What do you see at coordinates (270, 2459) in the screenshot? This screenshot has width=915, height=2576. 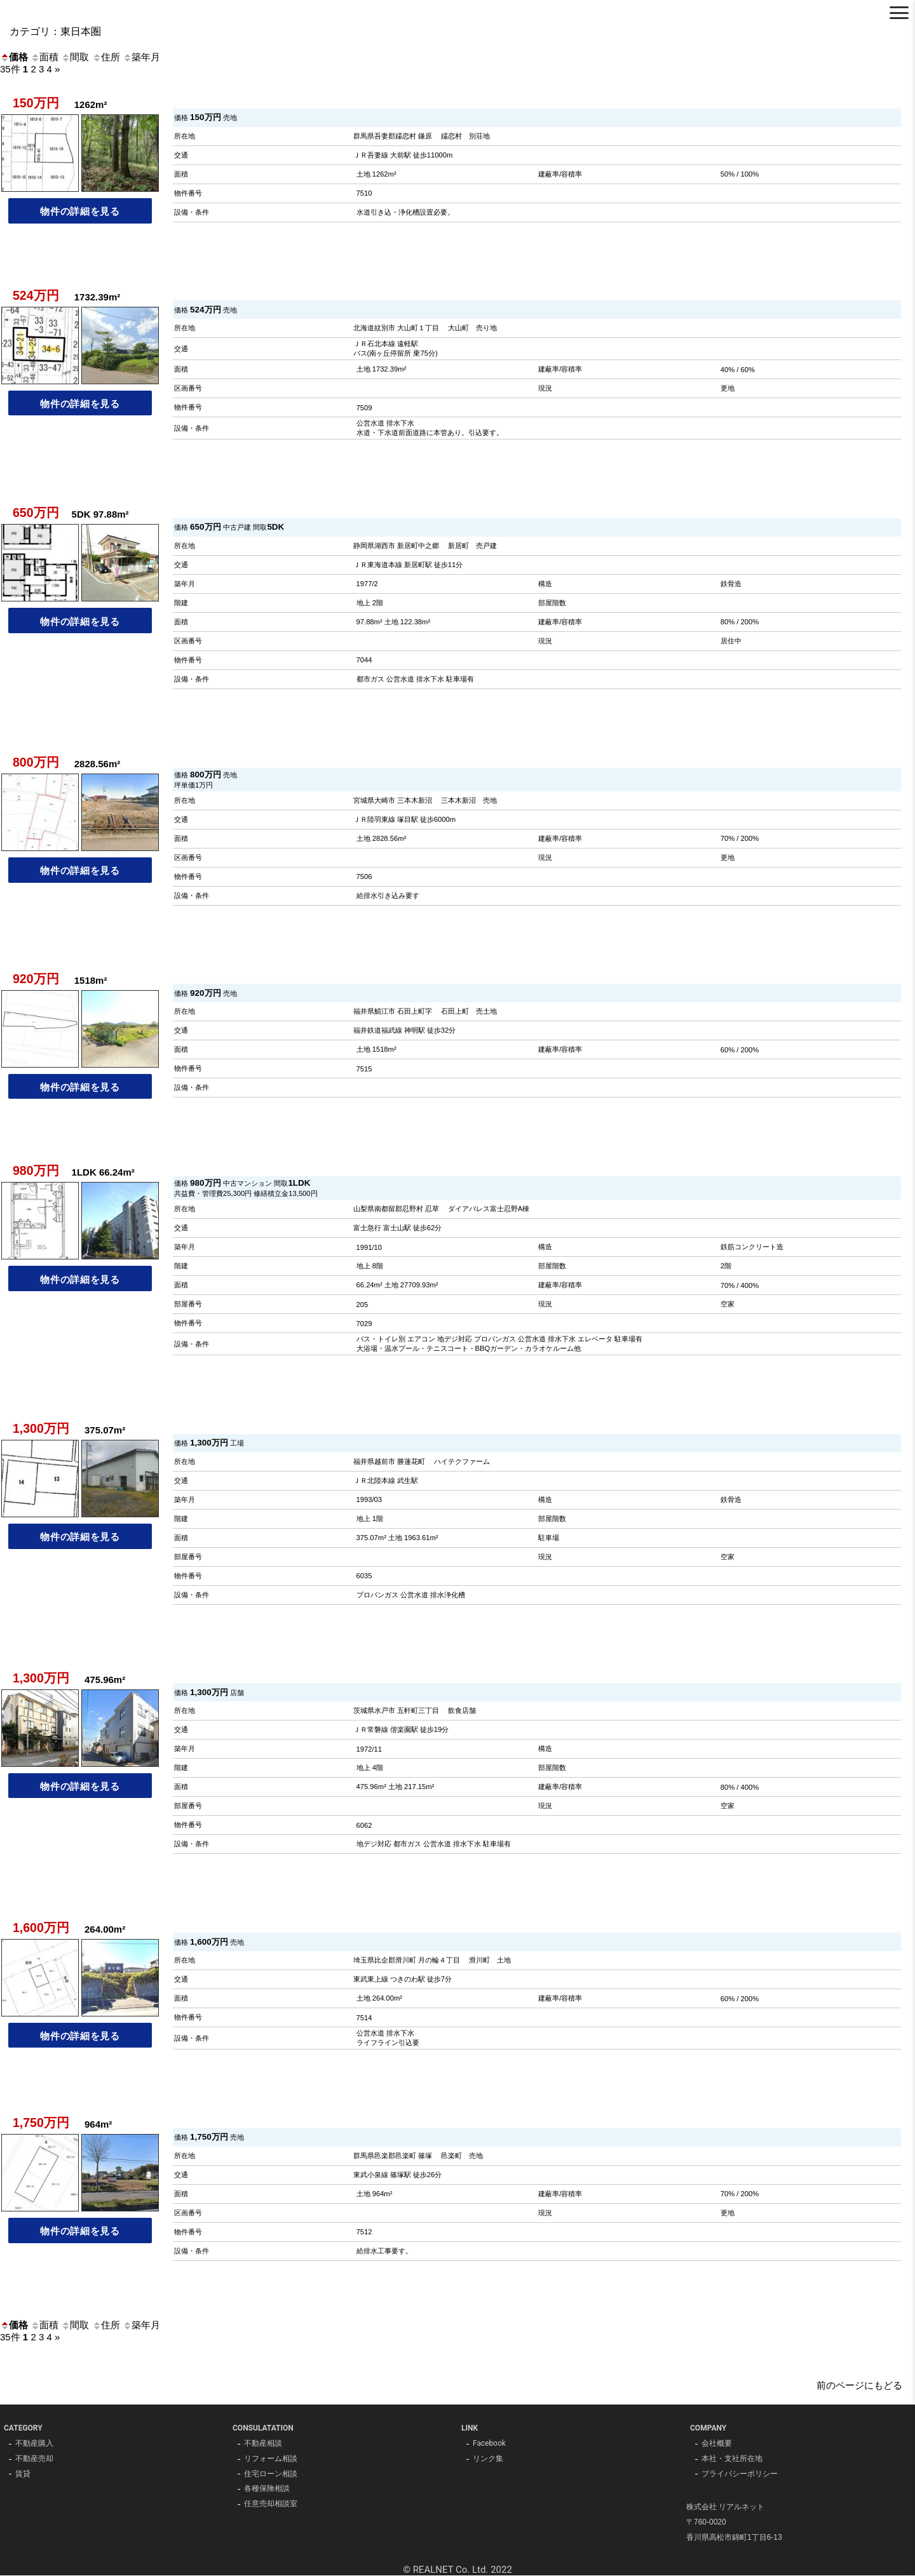 I see `リフォーム相談` at bounding box center [270, 2459].